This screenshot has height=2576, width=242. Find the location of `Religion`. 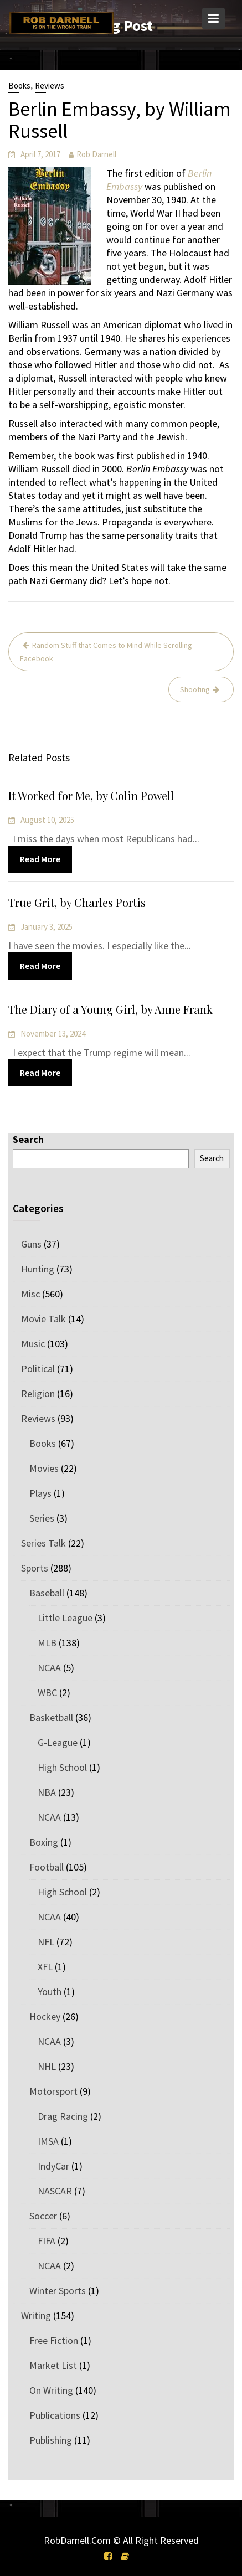

Religion is located at coordinates (38, 1393).